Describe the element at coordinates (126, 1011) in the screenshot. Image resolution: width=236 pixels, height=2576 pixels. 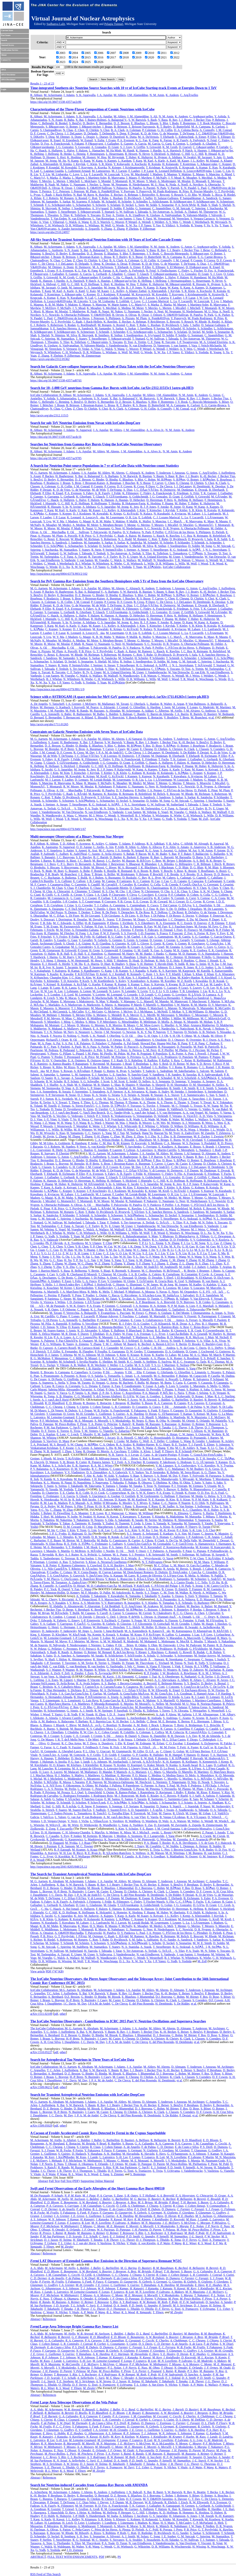
I see `J. McIver` at that location.